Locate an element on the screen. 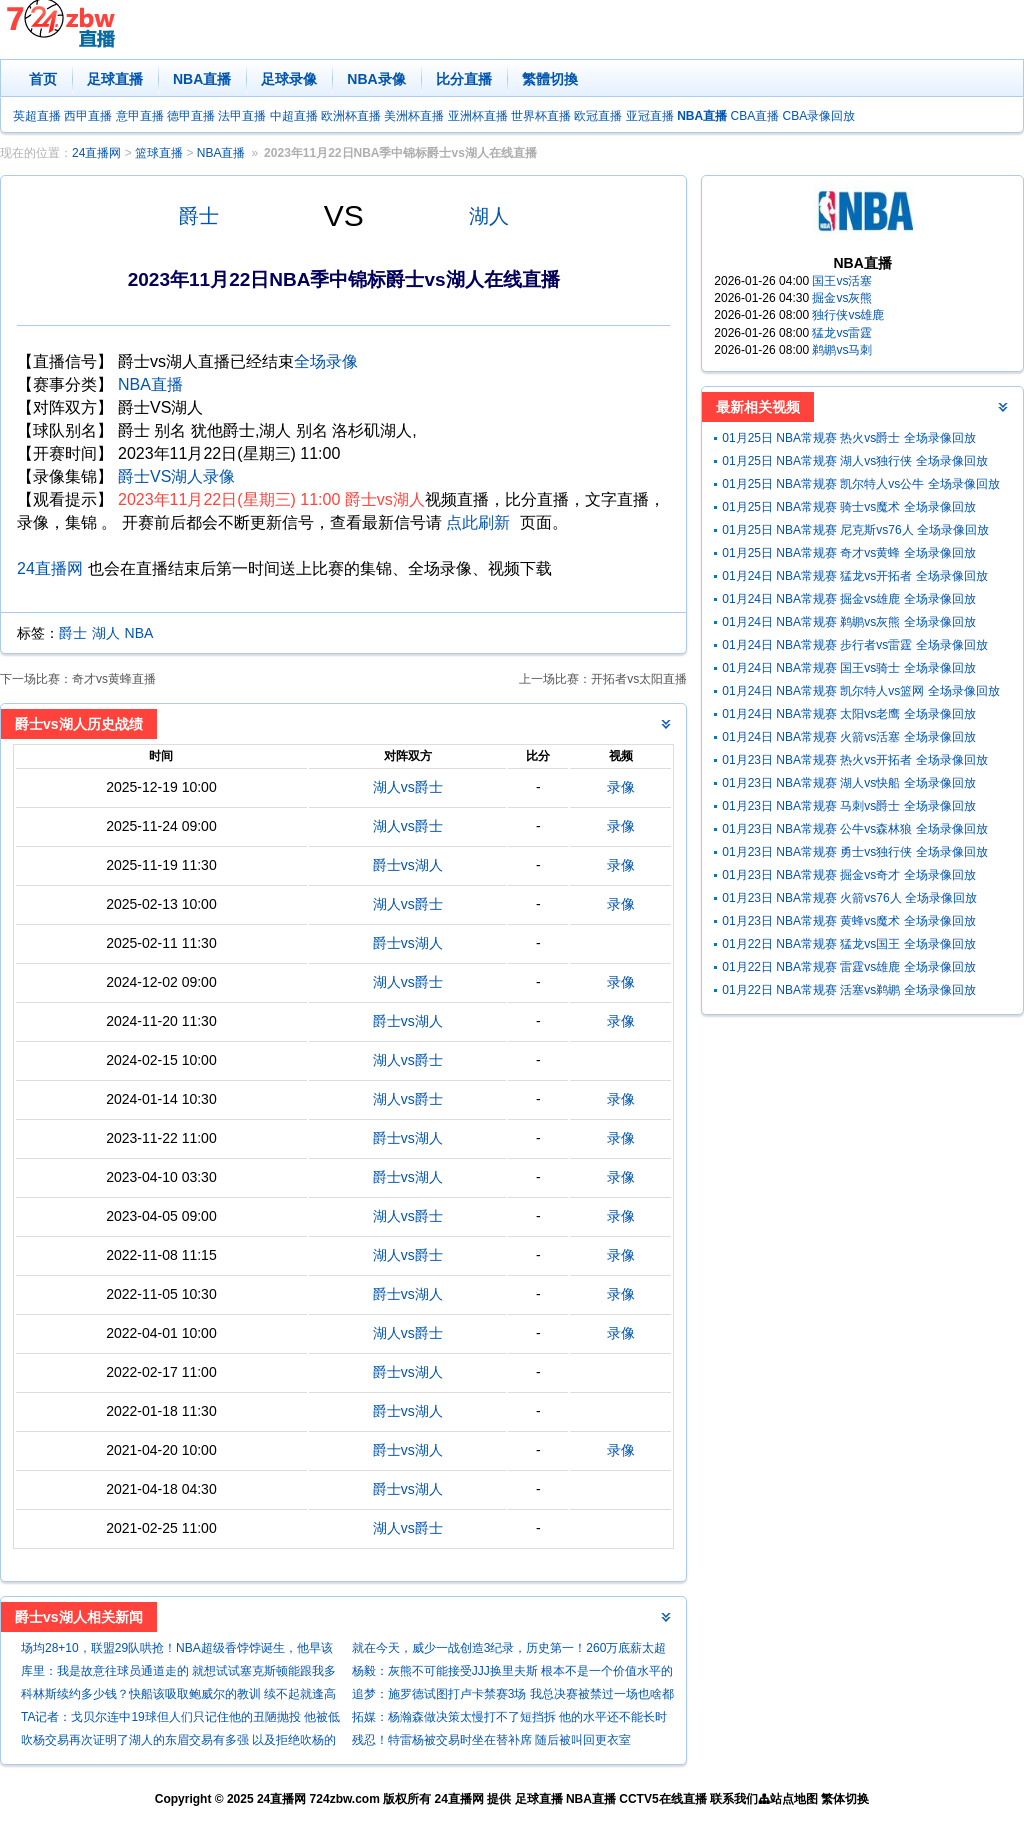 Image resolution: width=1024 pixels, height=1847 pixels. 01月24日 NBA常规赛 凯尔特人vs篮网 全场录像回放 is located at coordinates (860, 691).